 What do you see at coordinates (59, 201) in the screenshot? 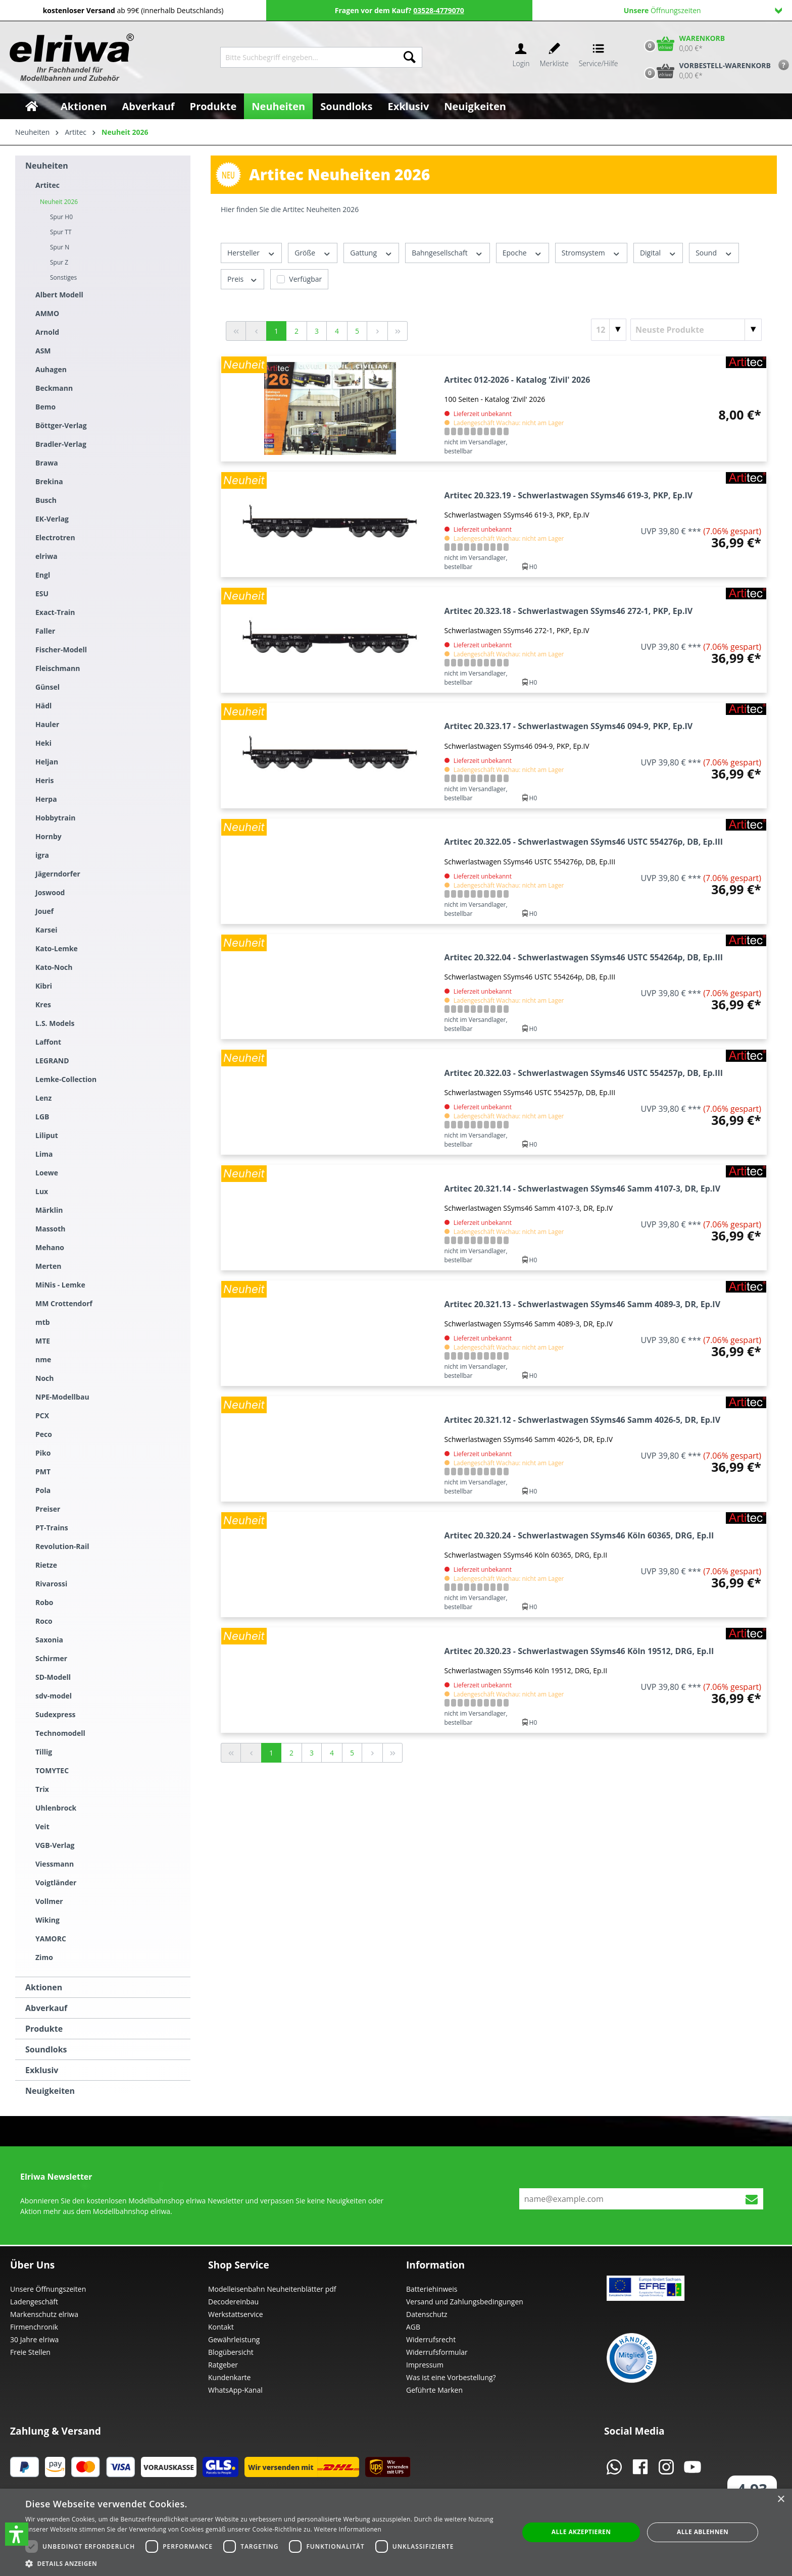
I see `Neuheit 2026` at bounding box center [59, 201].